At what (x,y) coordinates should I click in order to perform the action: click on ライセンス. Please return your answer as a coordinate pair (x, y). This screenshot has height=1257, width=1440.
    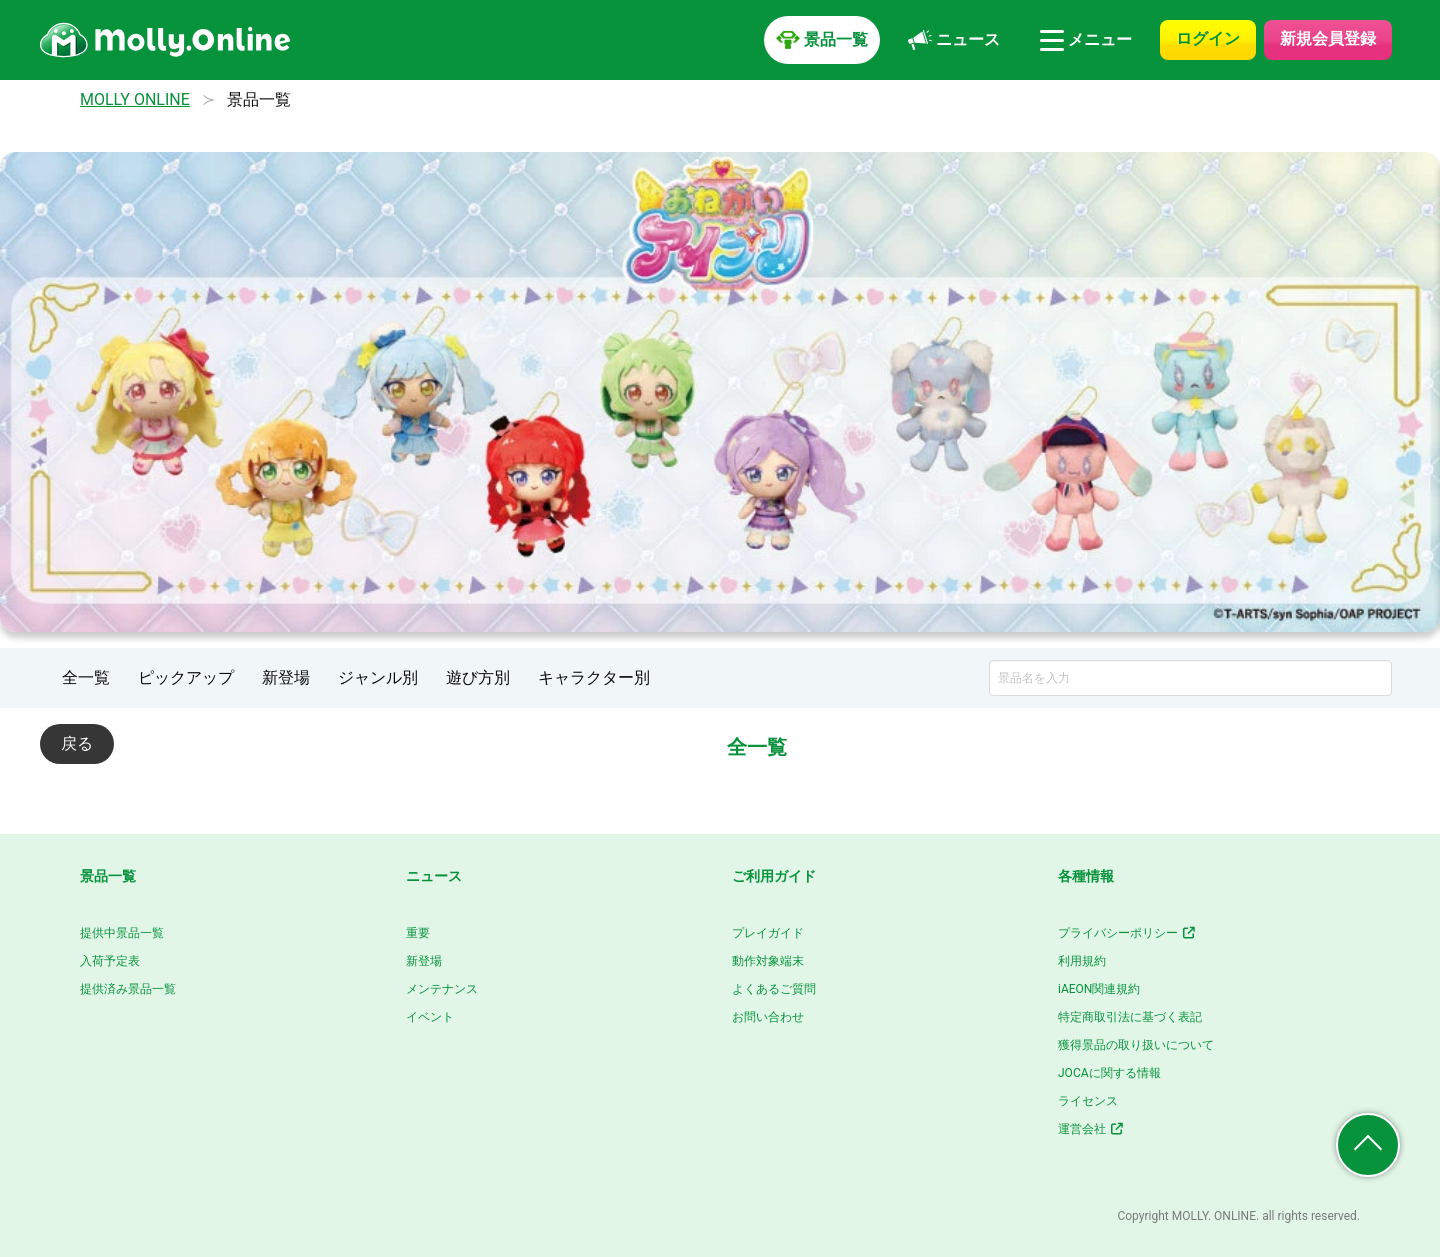
    Looking at the image, I should click on (1088, 1101).